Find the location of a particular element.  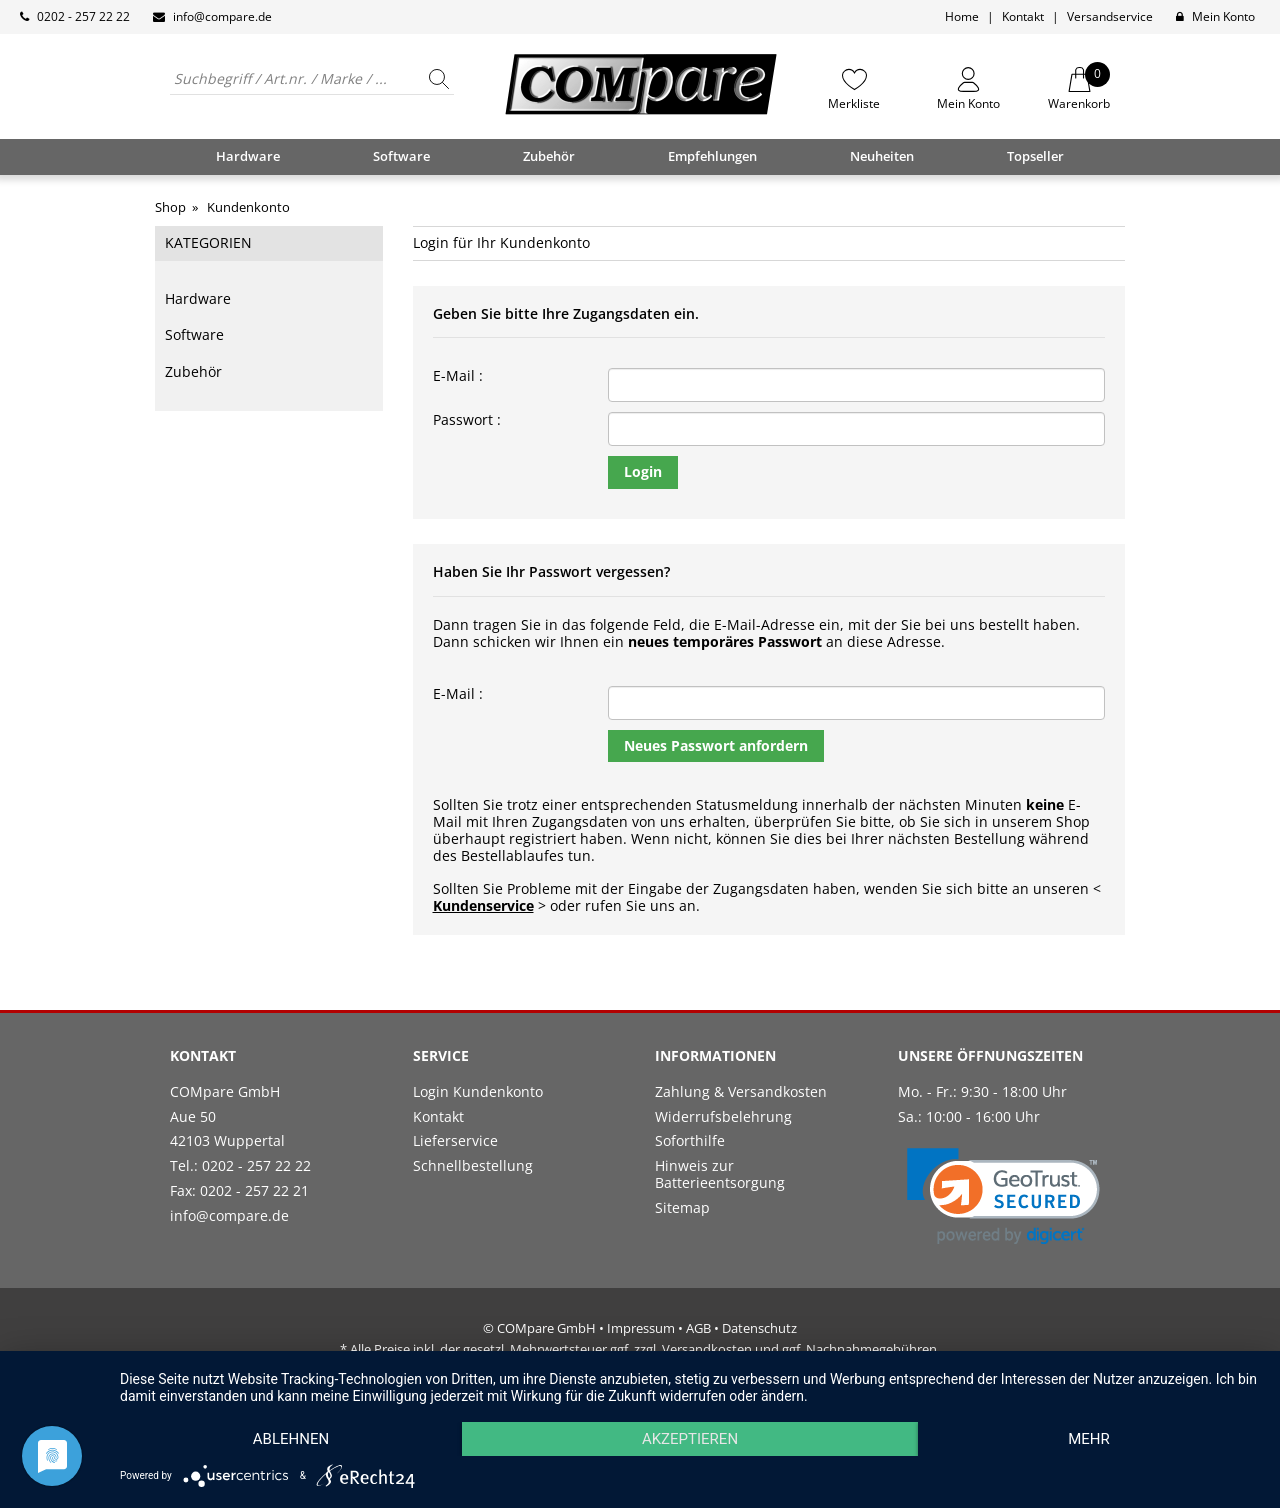

* Alle Preise inkl. der gesetzl. Mehrwertsteuer ggf. zzgl. Versandkosten und ggf. Nachnahmegebühren. is located at coordinates (640, 1349).